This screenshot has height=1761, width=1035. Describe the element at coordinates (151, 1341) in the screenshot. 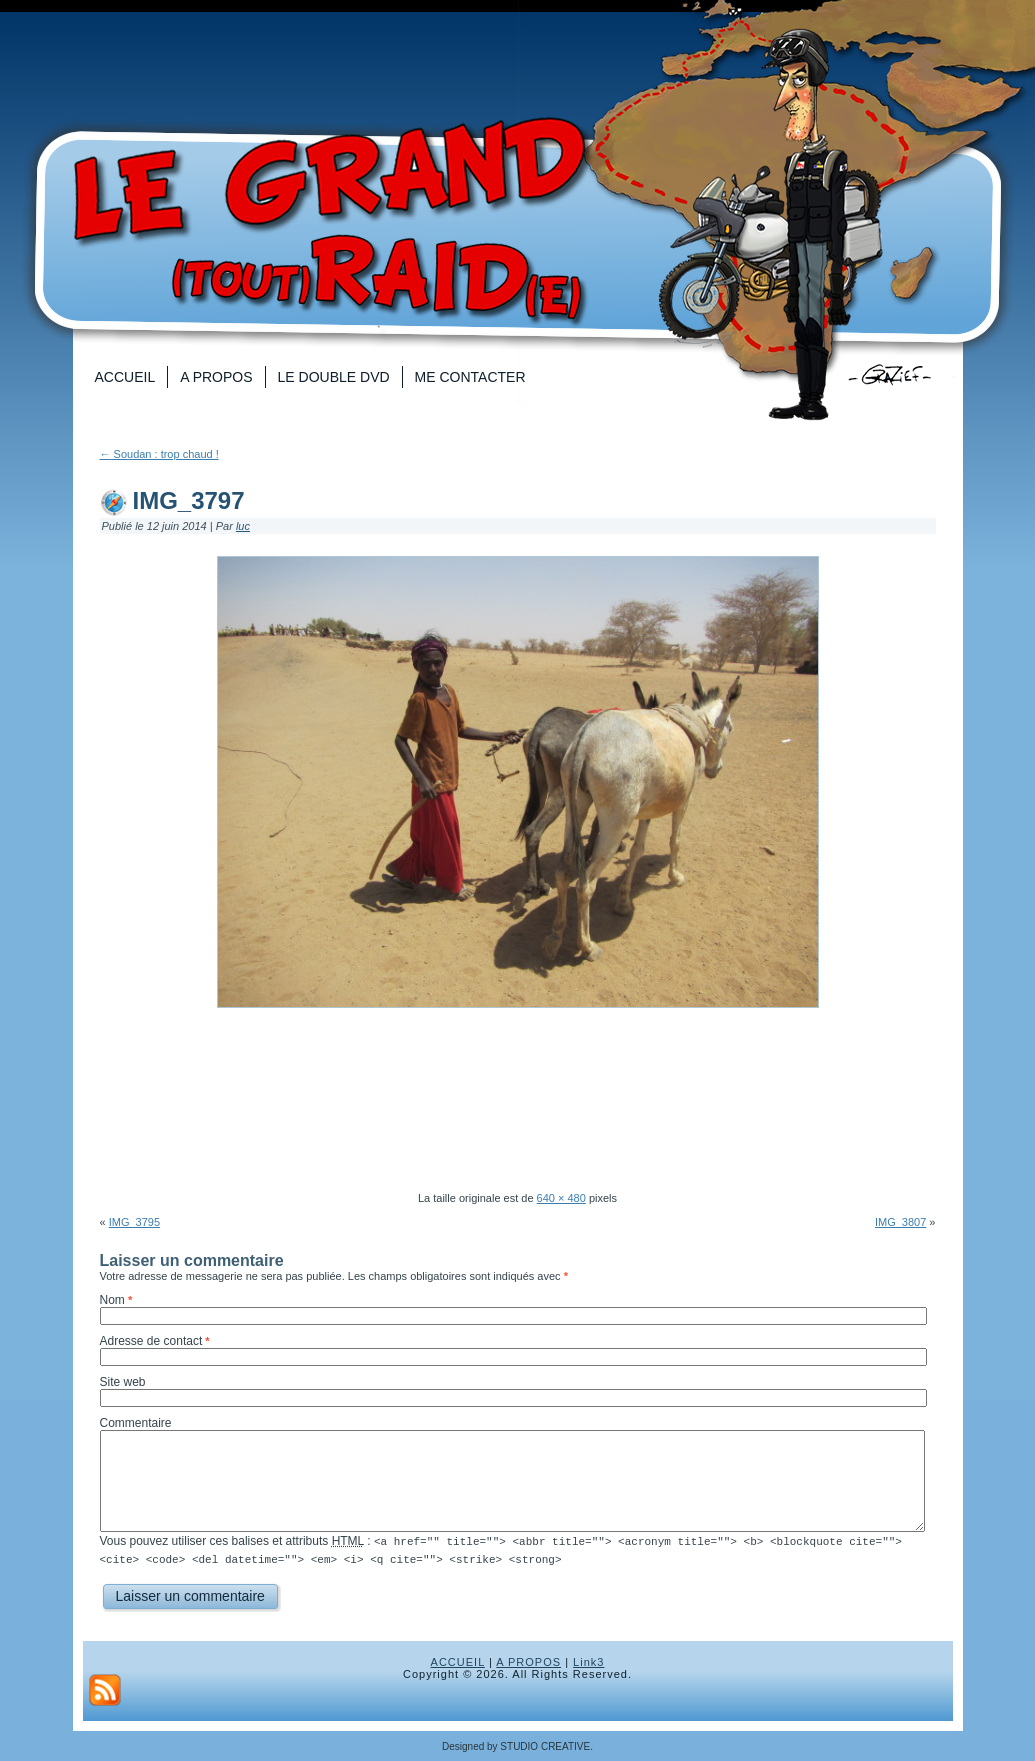

I see `Adresse de contact` at that location.